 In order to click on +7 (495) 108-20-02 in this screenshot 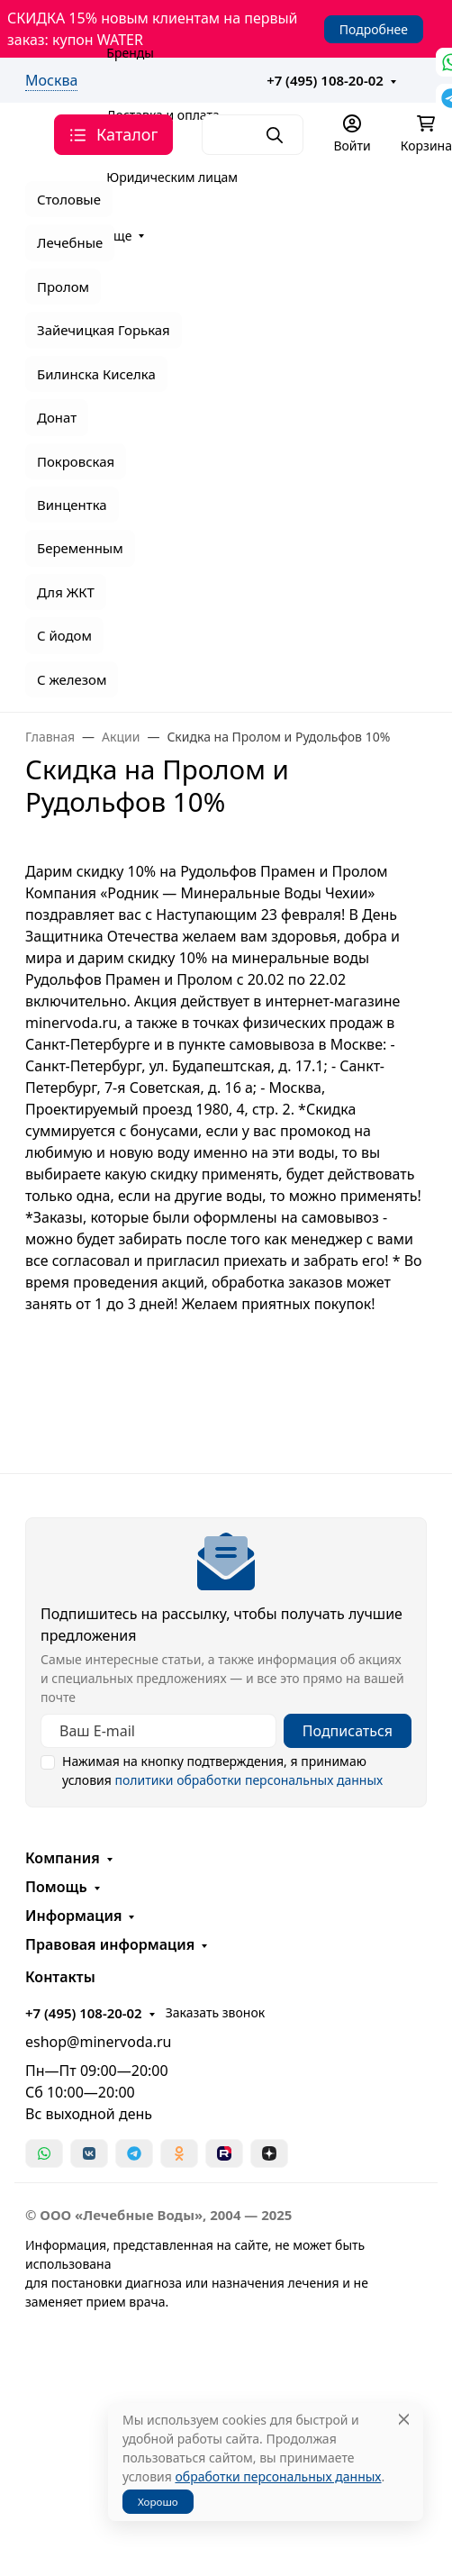, I will do `click(325, 80)`.